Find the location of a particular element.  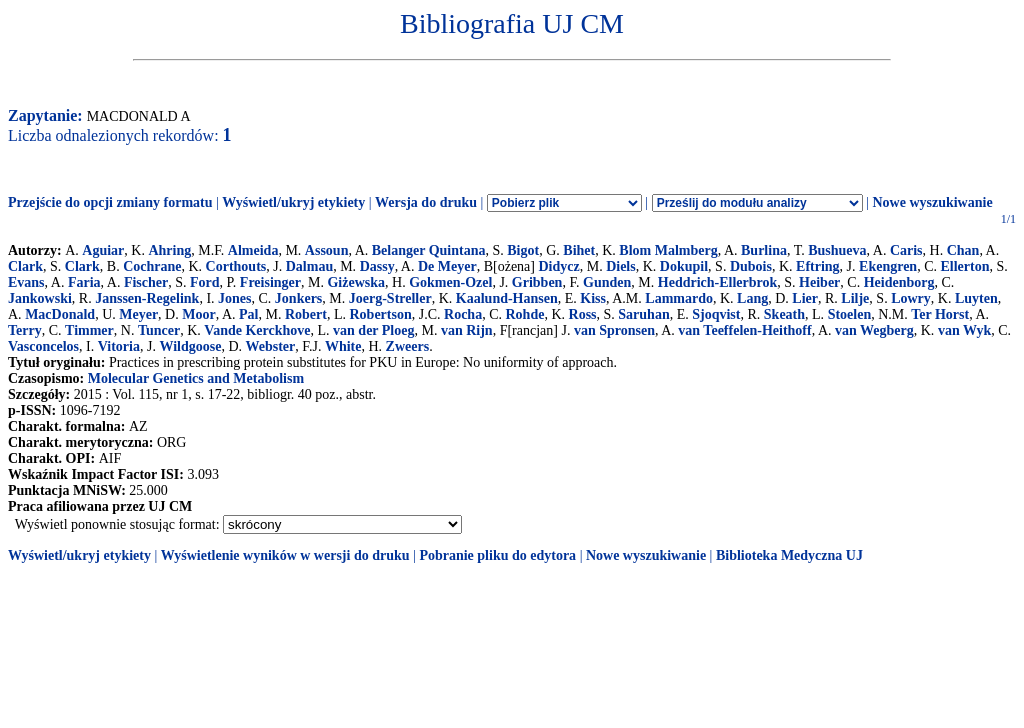

Lammardo is located at coordinates (679, 298).